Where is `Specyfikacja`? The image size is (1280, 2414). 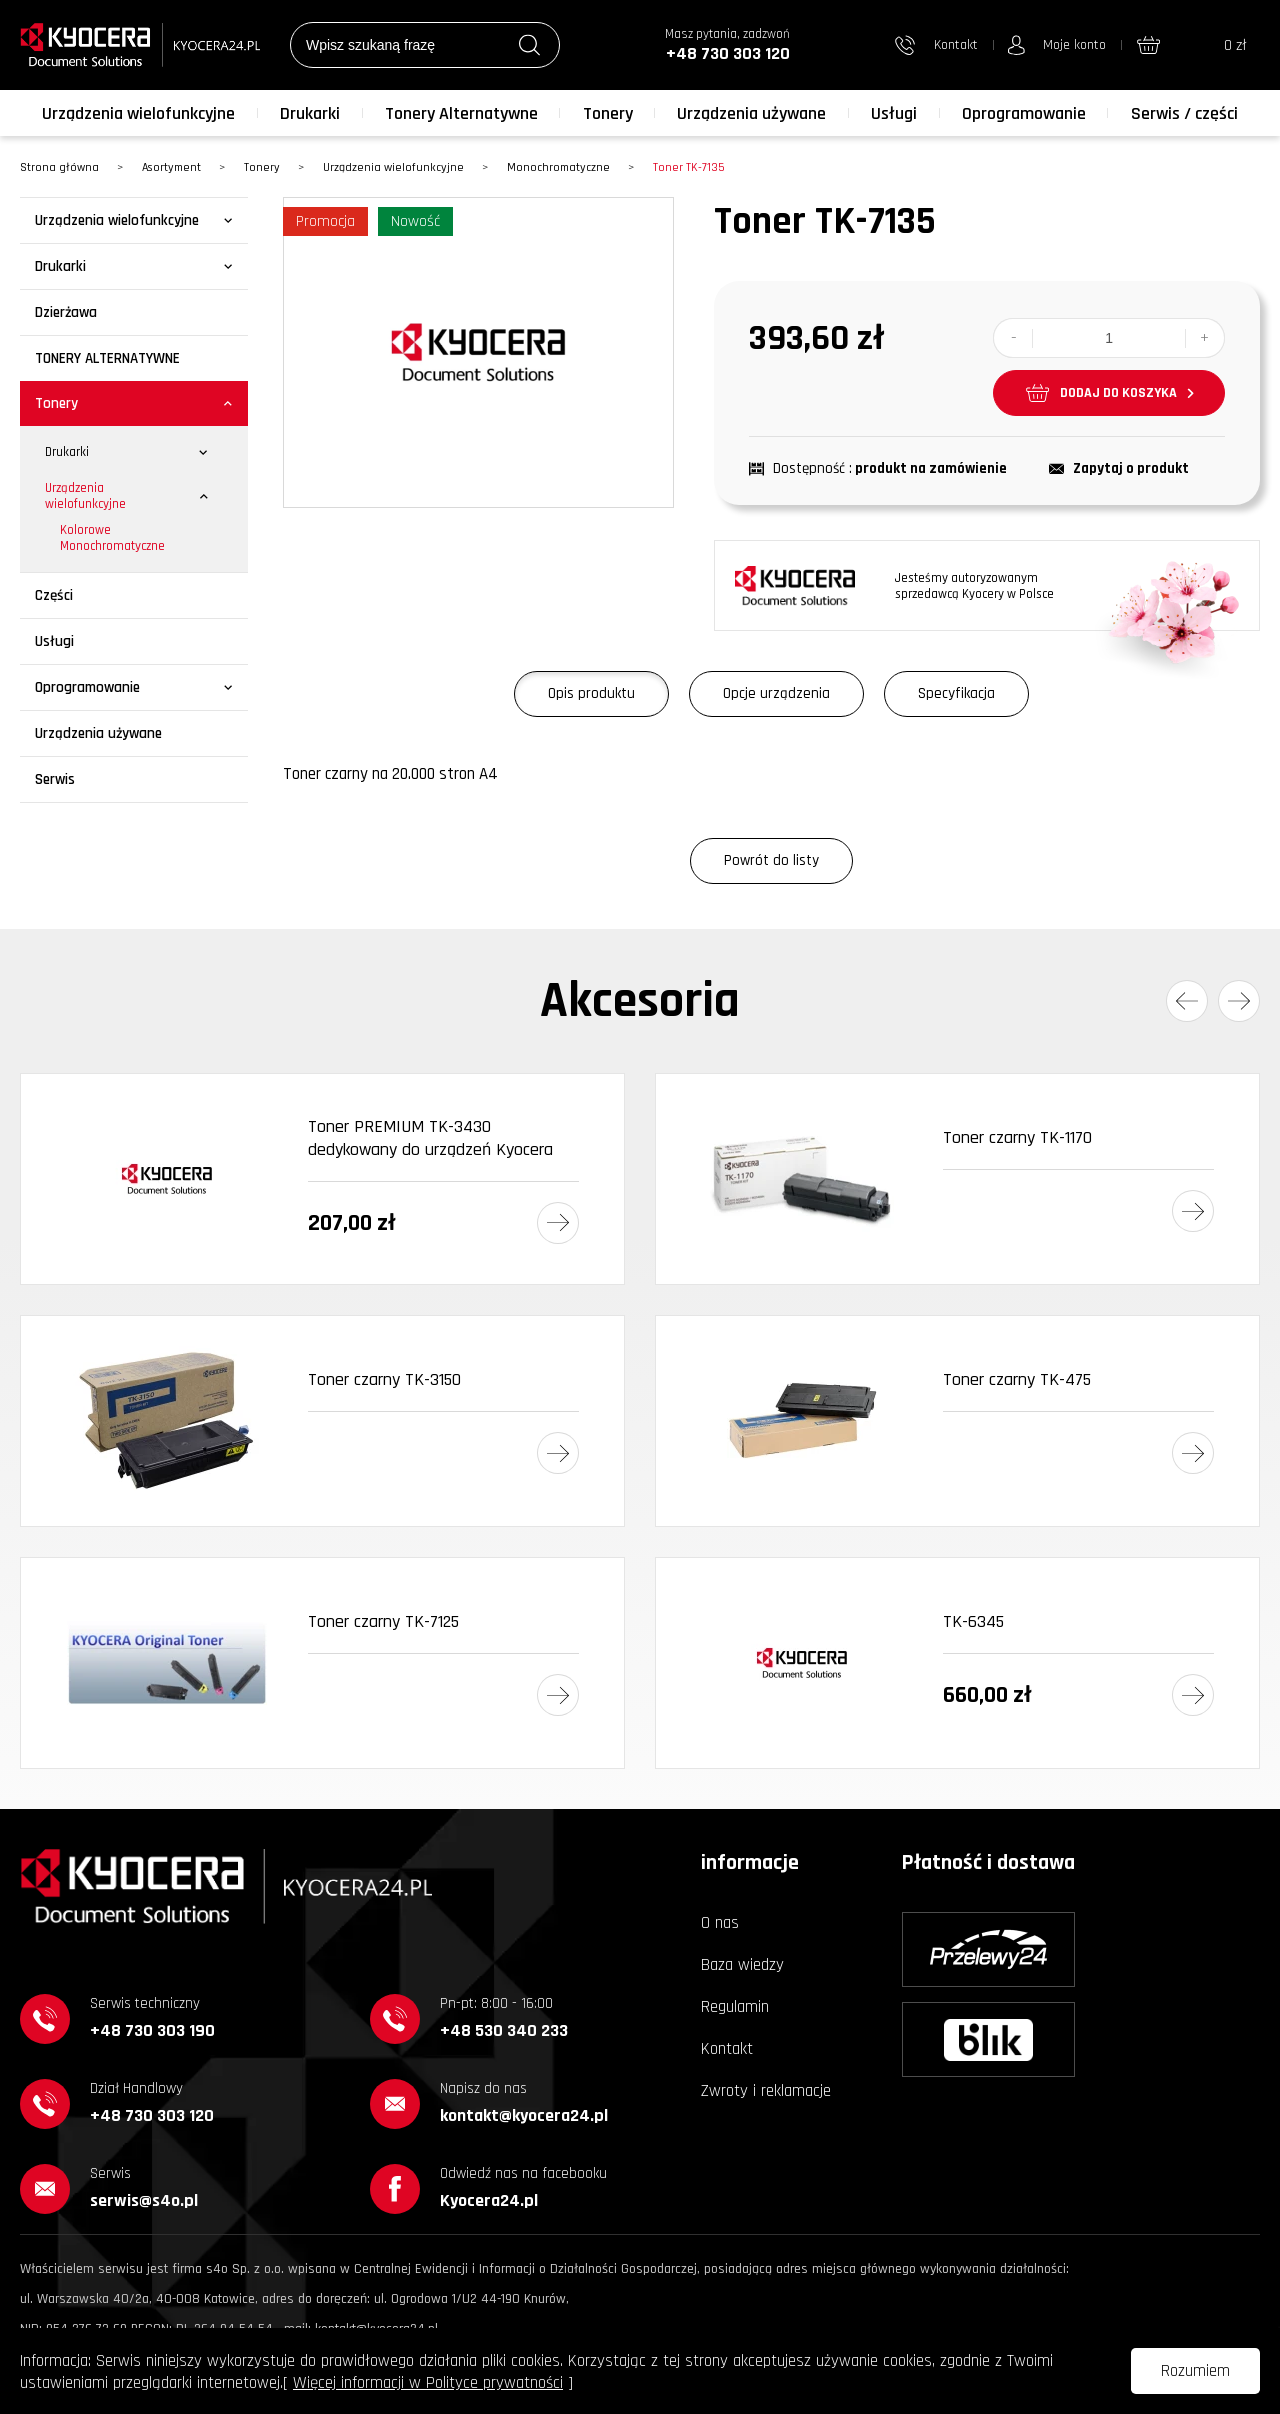
Specyfikacja is located at coordinates (956, 693).